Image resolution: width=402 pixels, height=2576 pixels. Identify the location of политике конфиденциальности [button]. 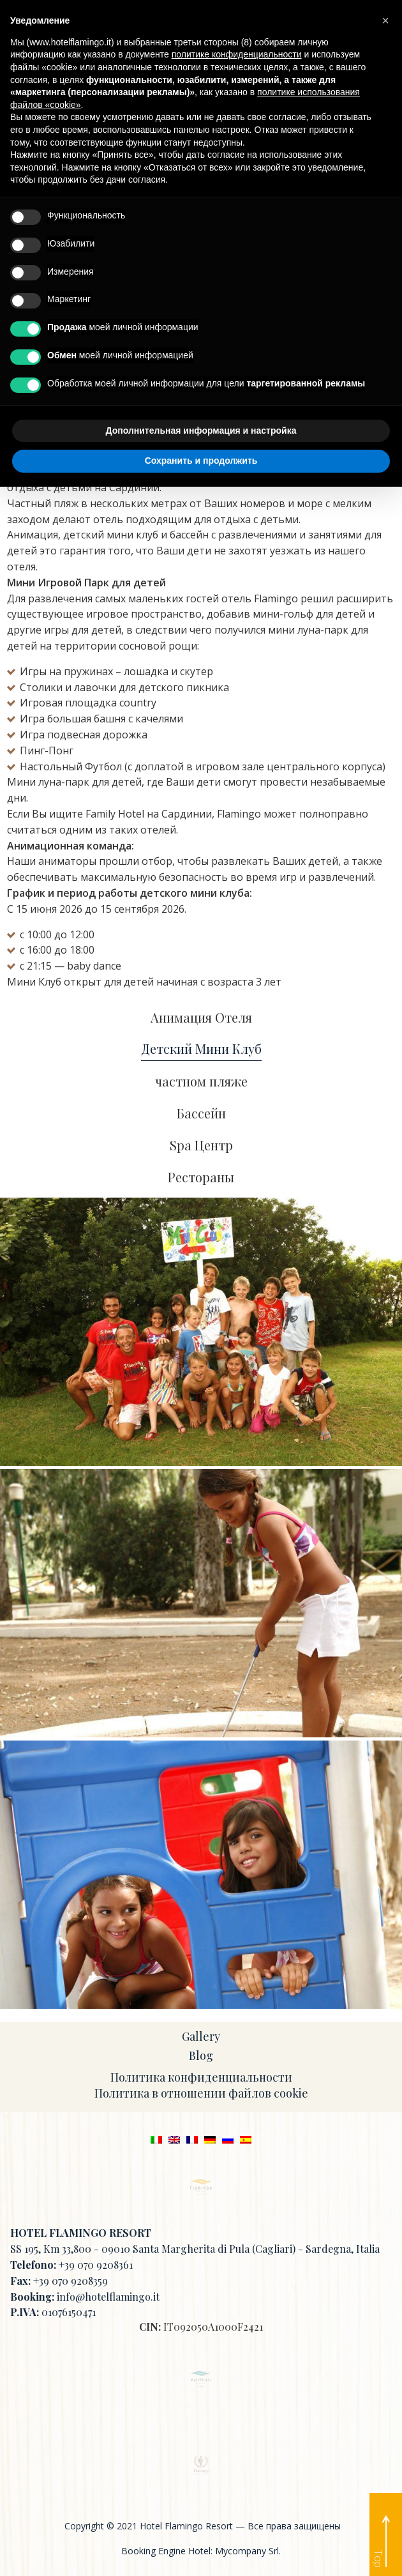
(237, 54).